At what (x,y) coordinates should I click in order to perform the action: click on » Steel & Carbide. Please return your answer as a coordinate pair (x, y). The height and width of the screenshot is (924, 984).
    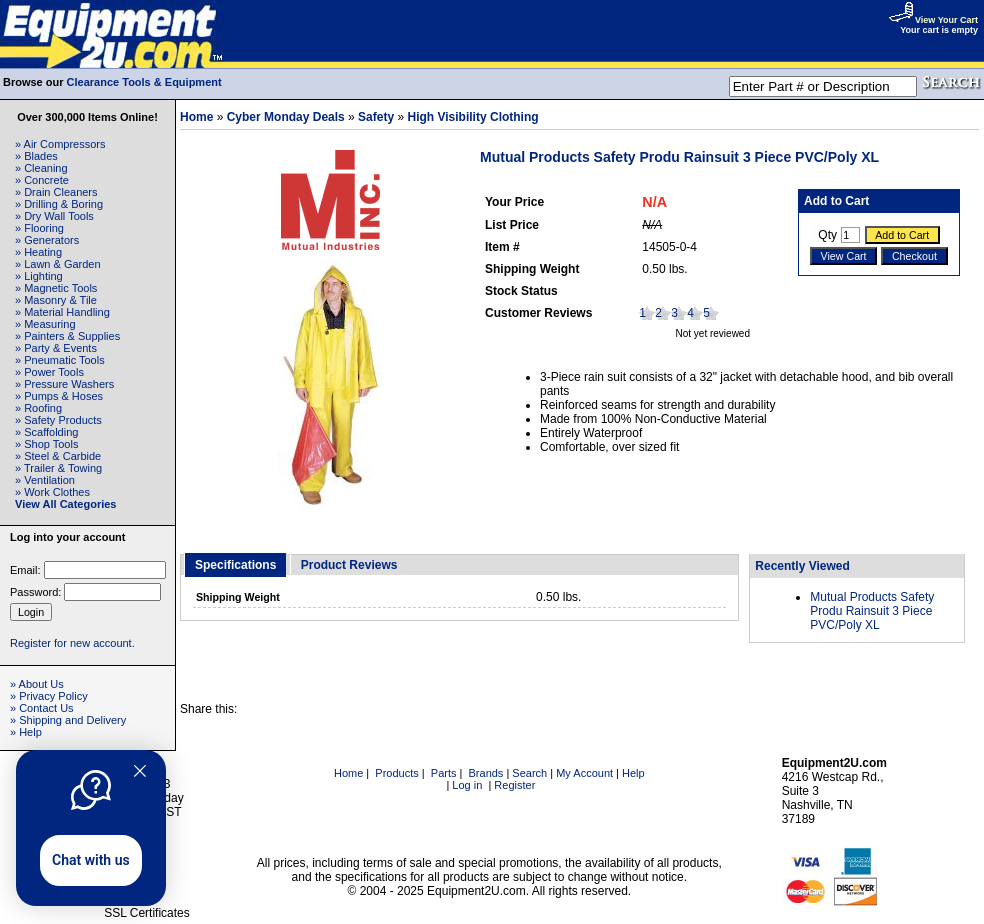
    Looking at the image, I should click on (58, 456).